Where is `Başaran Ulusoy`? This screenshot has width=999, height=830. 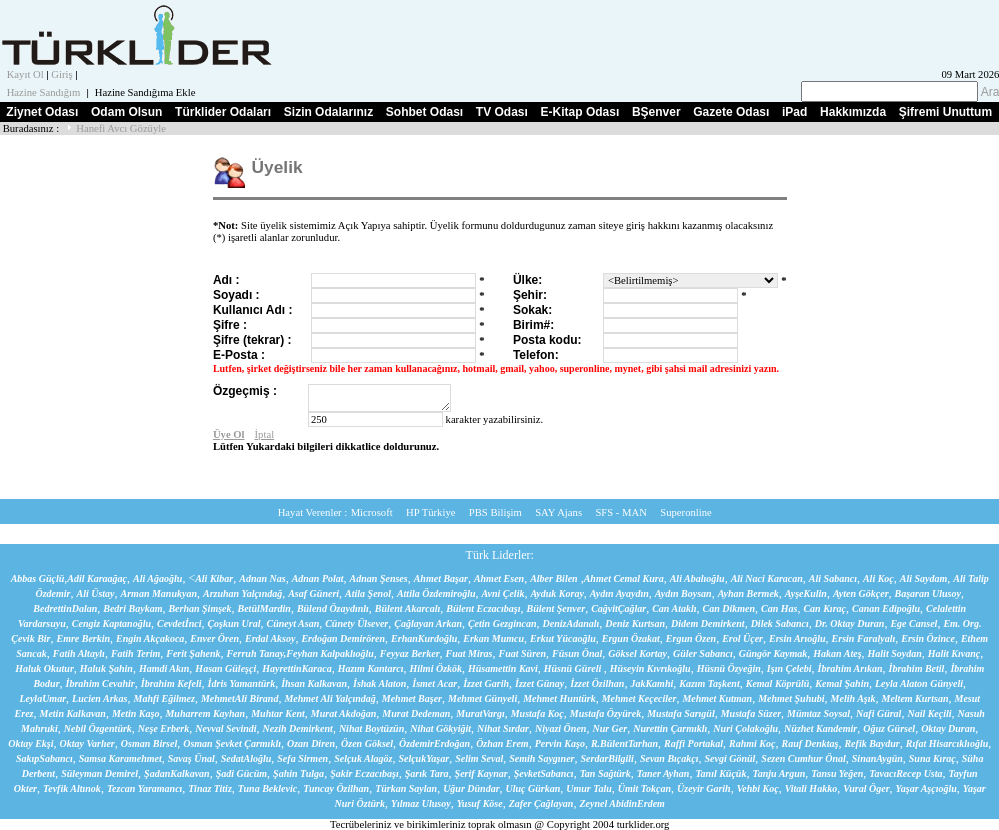
Başaran Ulusoy is located at coordinates (928, 593).